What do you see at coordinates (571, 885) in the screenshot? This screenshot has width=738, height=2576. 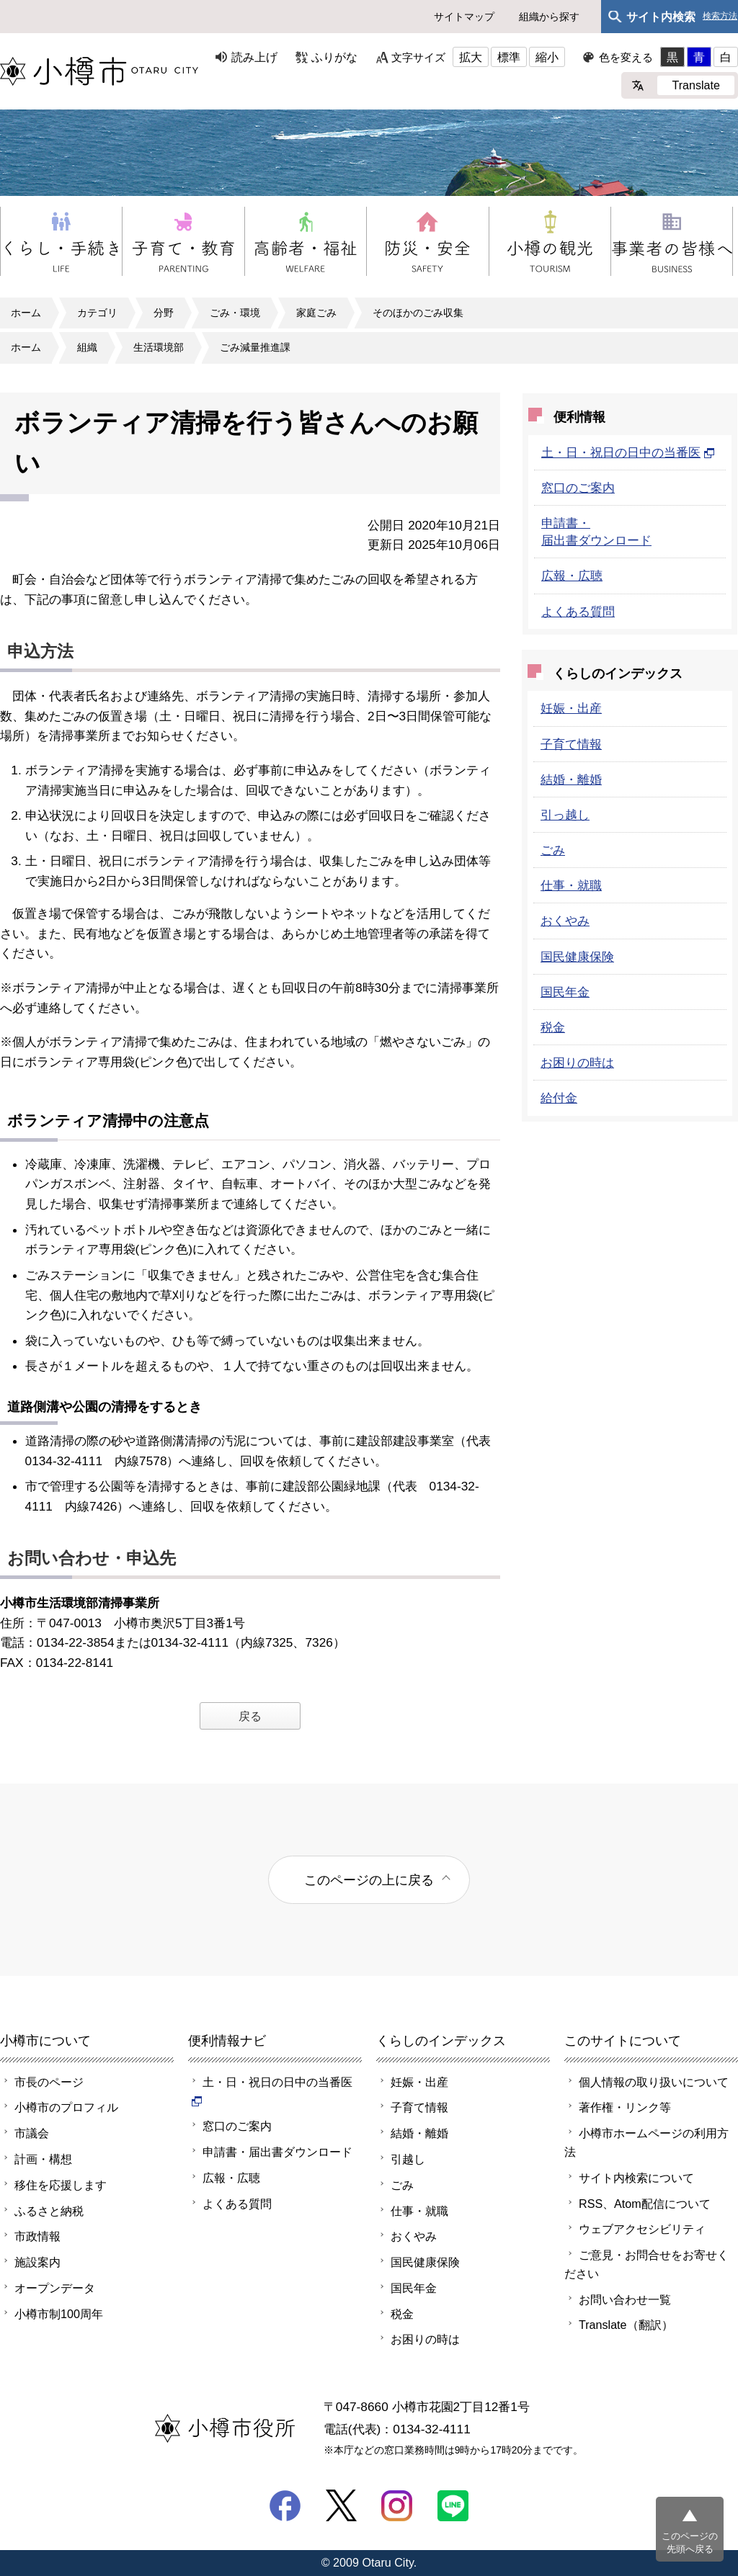 I see `仕事・就職` at bounding box center [571, 885].